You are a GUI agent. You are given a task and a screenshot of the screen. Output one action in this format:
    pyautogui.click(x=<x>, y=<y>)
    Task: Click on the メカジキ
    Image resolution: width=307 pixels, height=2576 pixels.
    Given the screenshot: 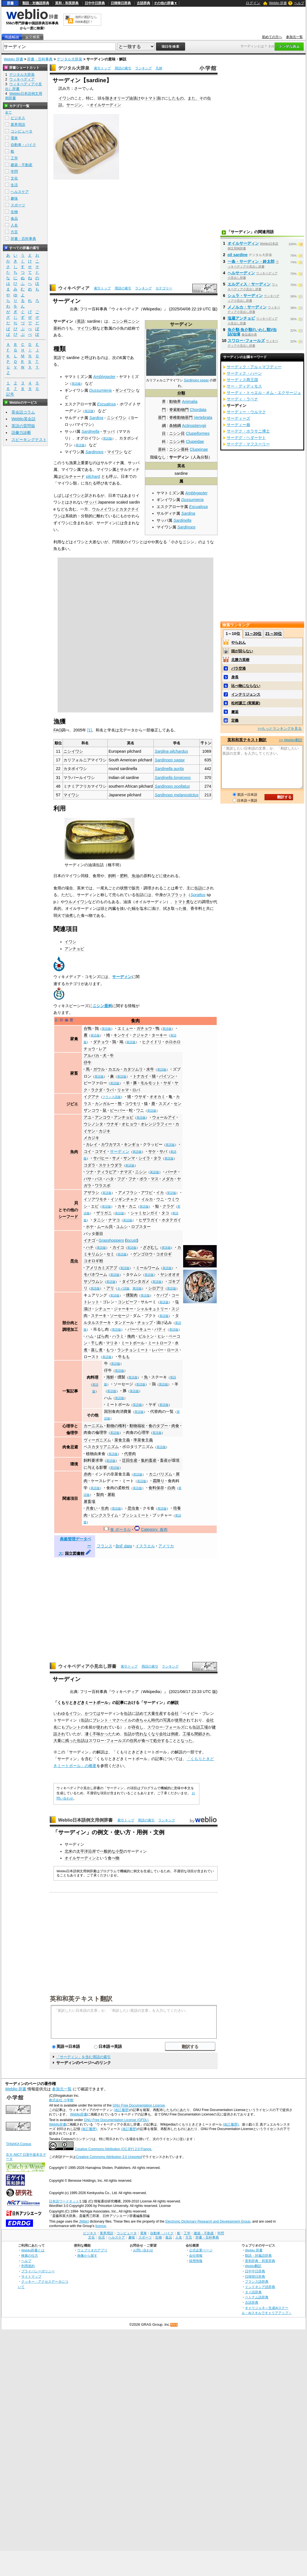 What is the action you would take?
    pyautogui.click(x=91, y=1137)
    